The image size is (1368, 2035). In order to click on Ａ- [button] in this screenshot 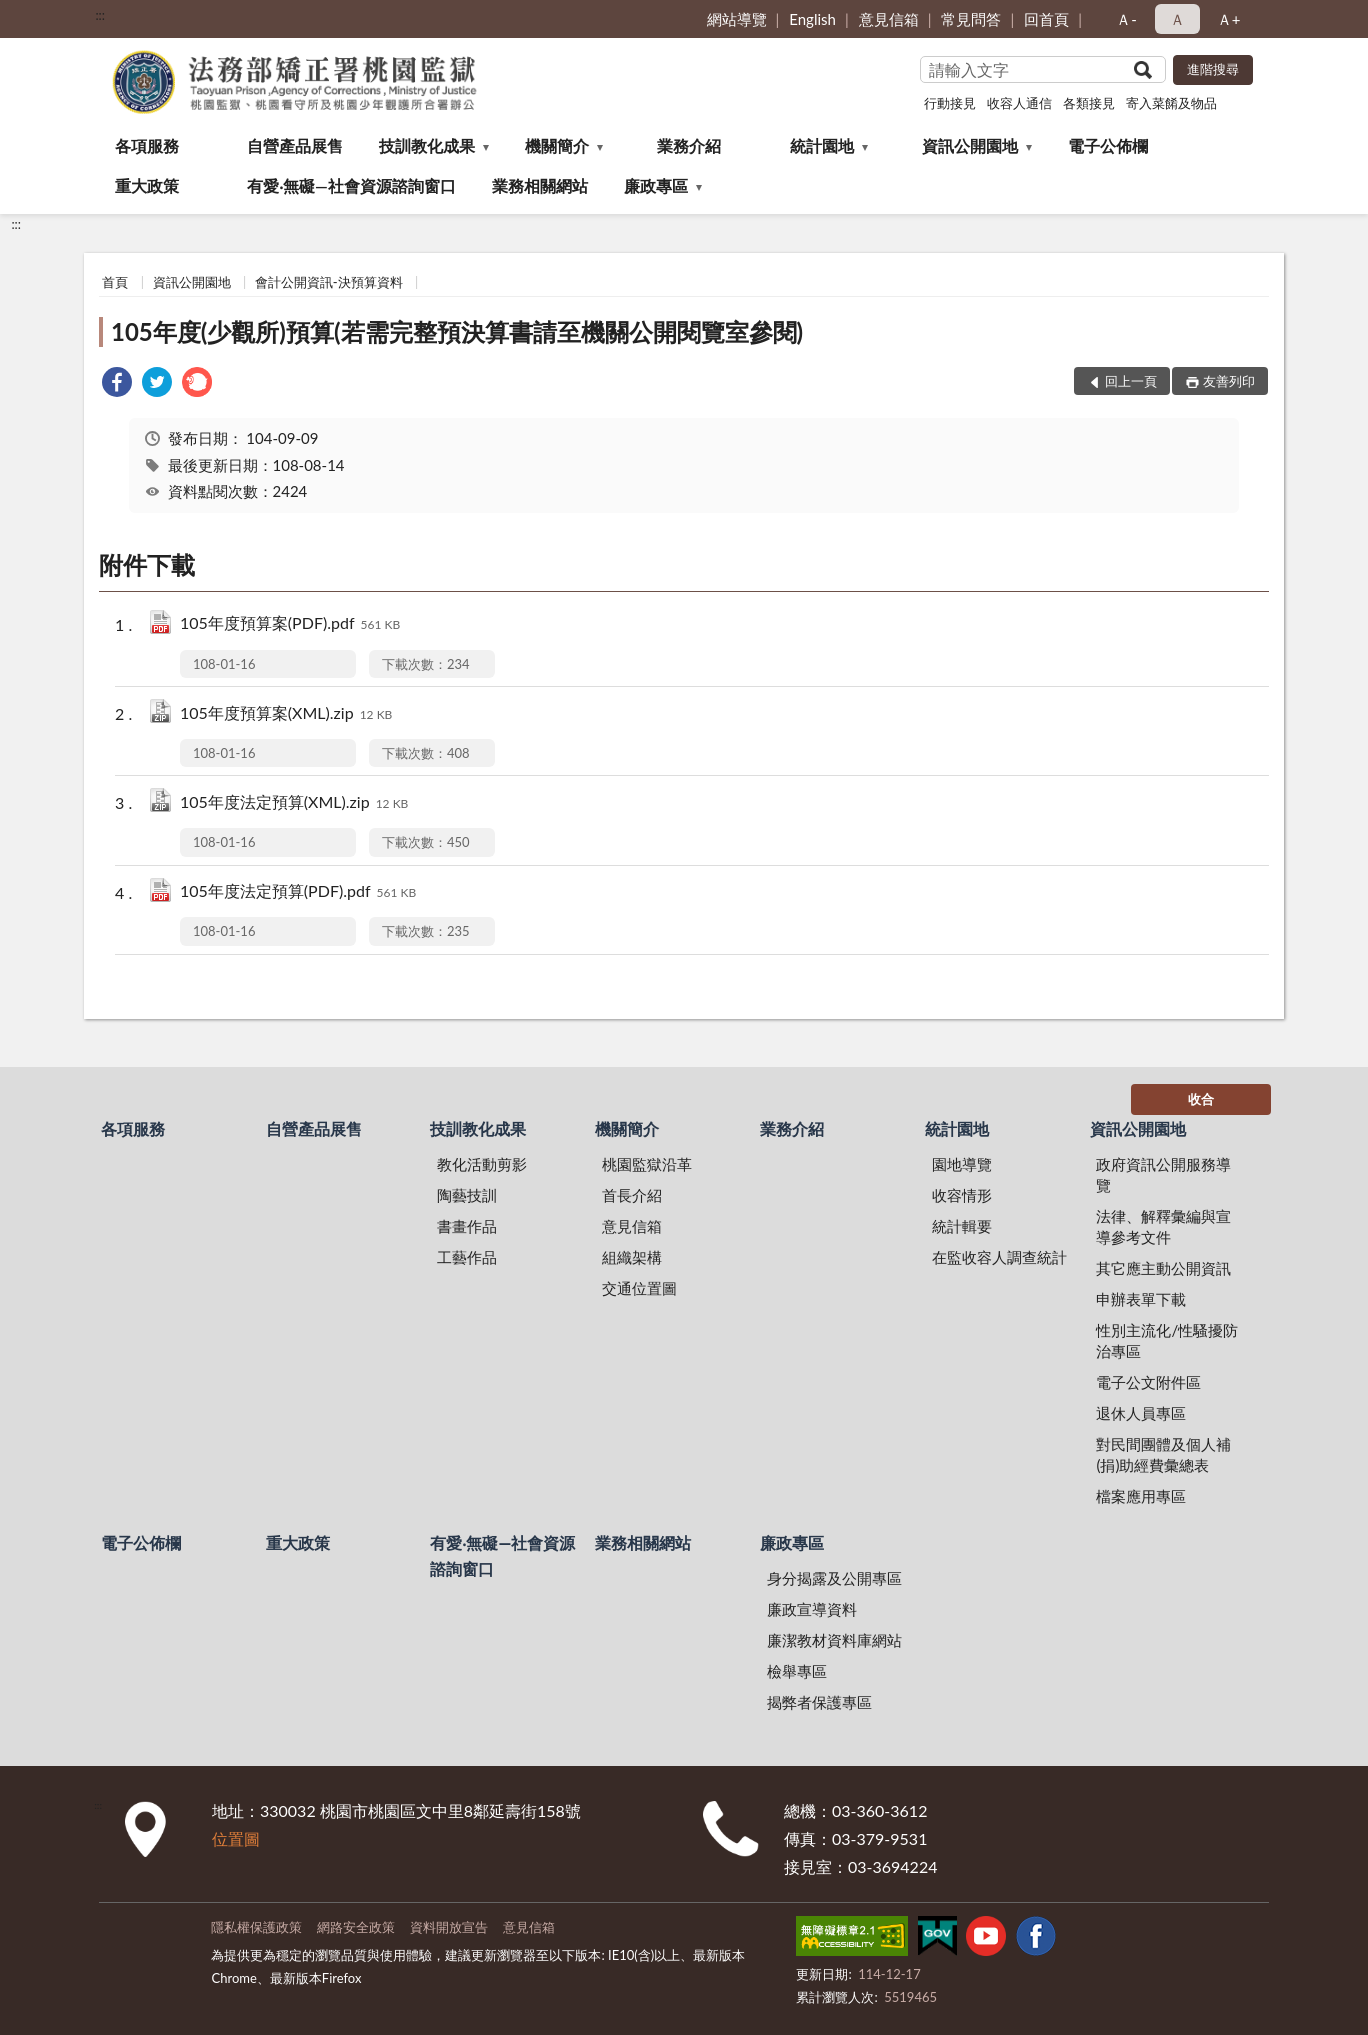, I will do `click(1126, 19)`.